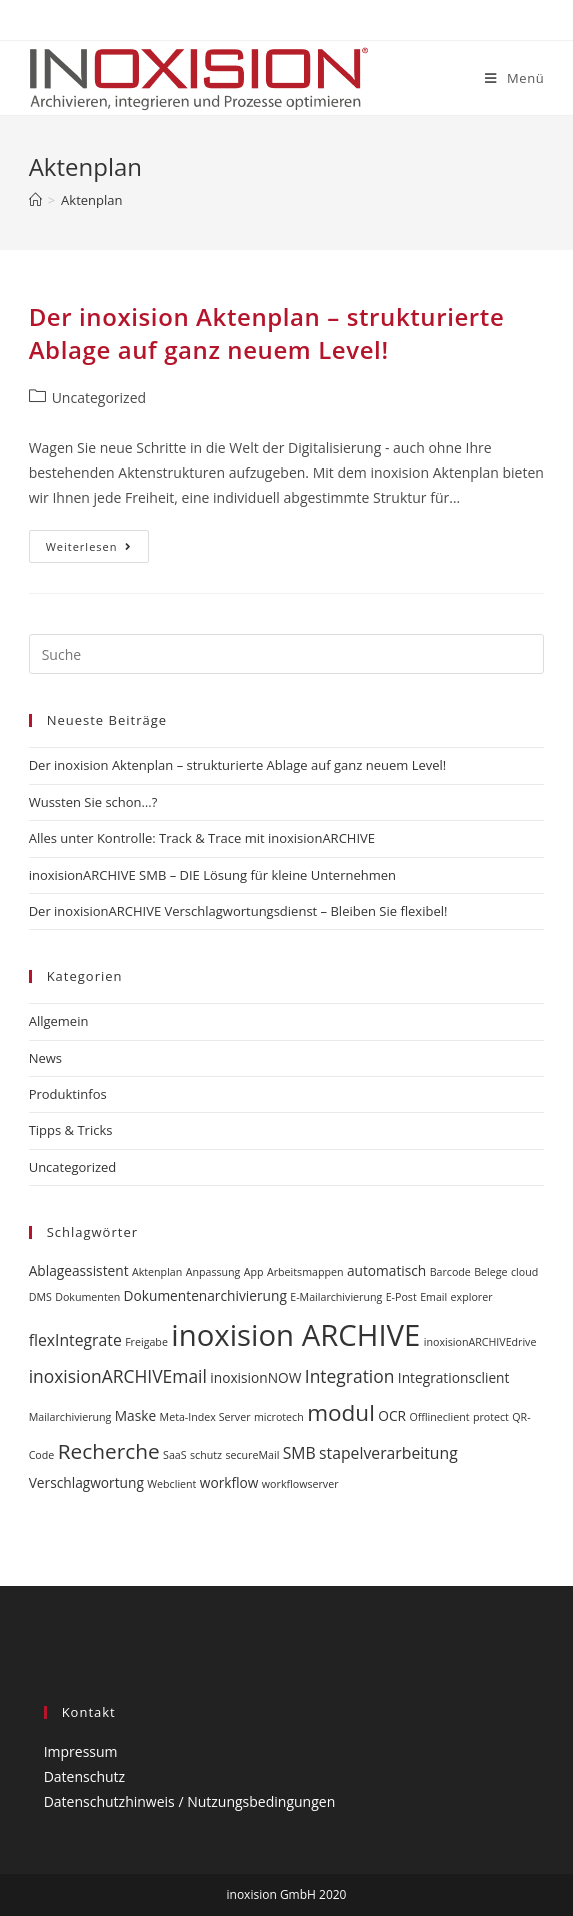 This screenshot has width=573, height=1916. Describe the element at coordinates (213, 1272) in the screenshot. I see `Anpassung [Anpassung (1 Eintrag)]` at that location.